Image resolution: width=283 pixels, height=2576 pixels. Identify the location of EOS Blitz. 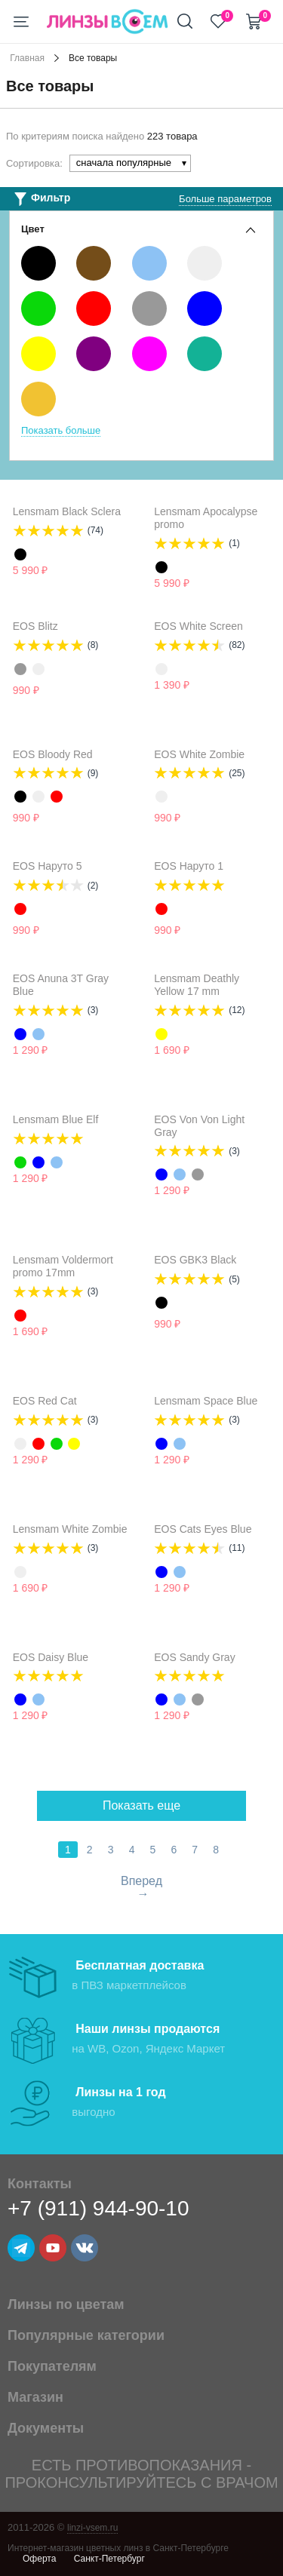
(35, 626).